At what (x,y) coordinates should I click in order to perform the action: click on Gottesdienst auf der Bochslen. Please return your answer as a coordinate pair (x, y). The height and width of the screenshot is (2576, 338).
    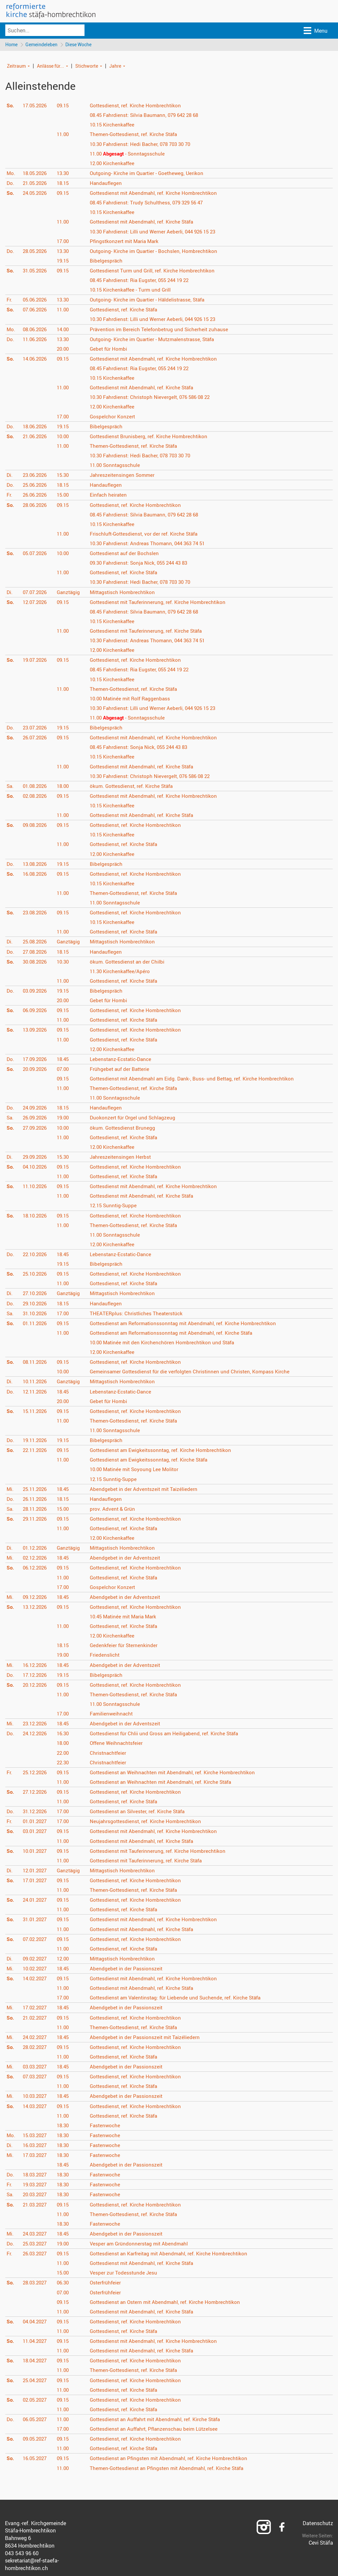
    Looking at the image, I should click on (127, 553).